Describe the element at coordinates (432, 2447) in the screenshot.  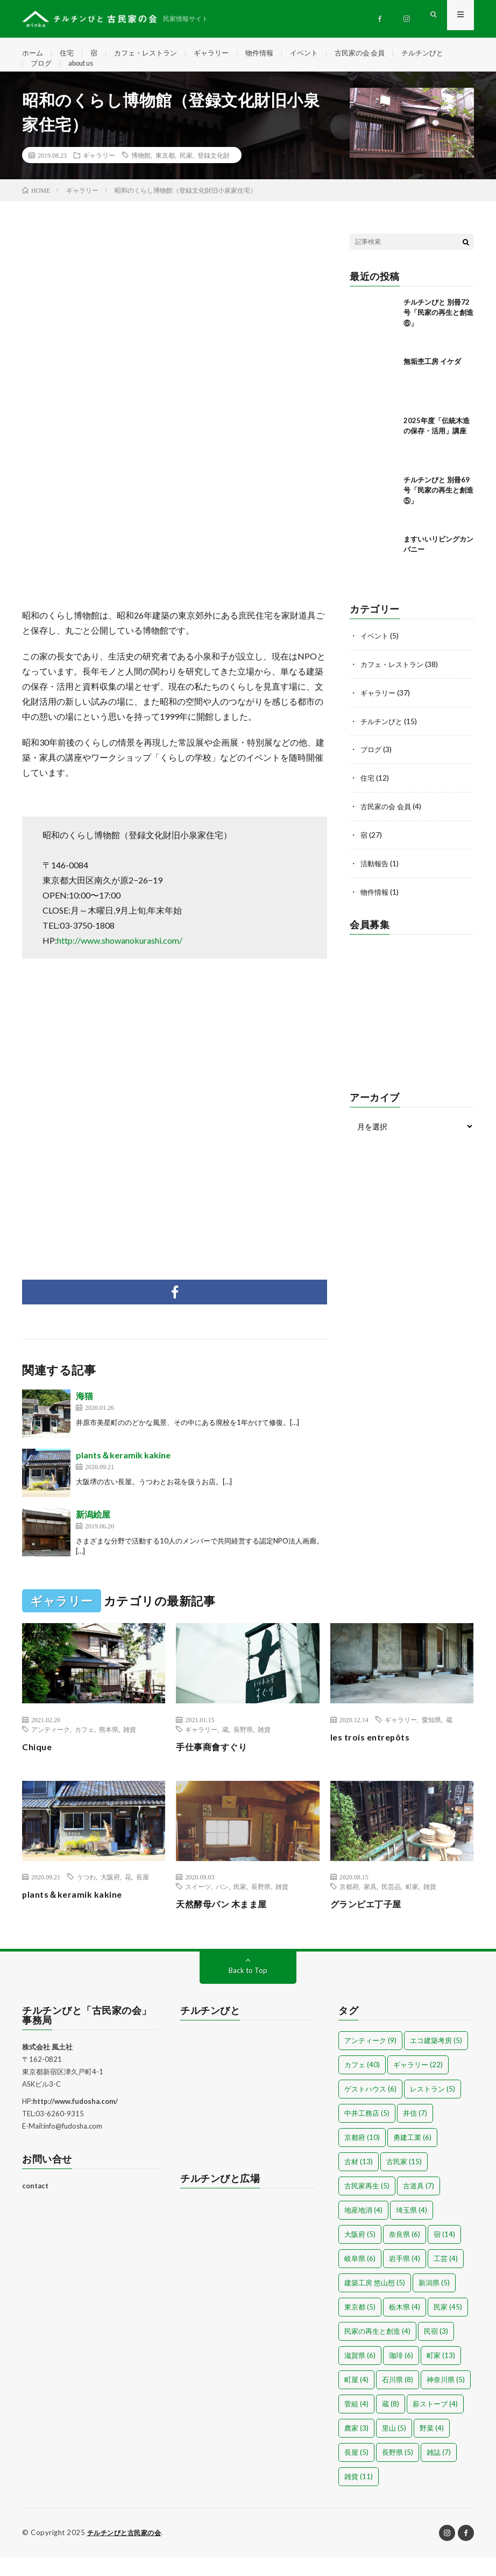
I see `野菜 [野菜 (4個の項目)]` at that location.